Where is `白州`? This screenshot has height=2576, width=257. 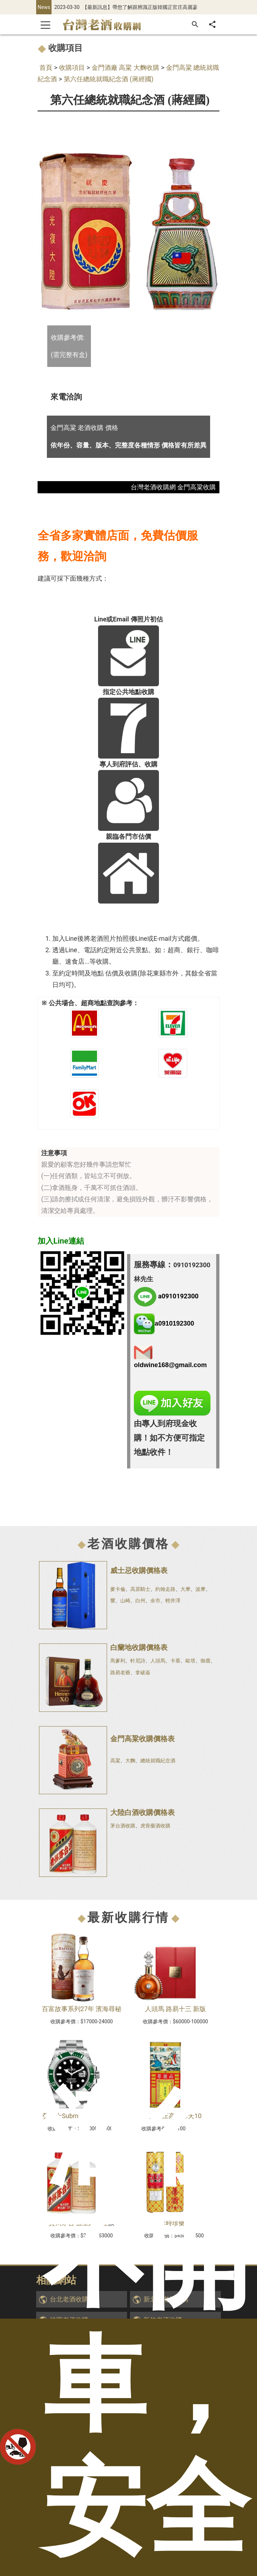
白州 is located at coordinates (140, 1600).